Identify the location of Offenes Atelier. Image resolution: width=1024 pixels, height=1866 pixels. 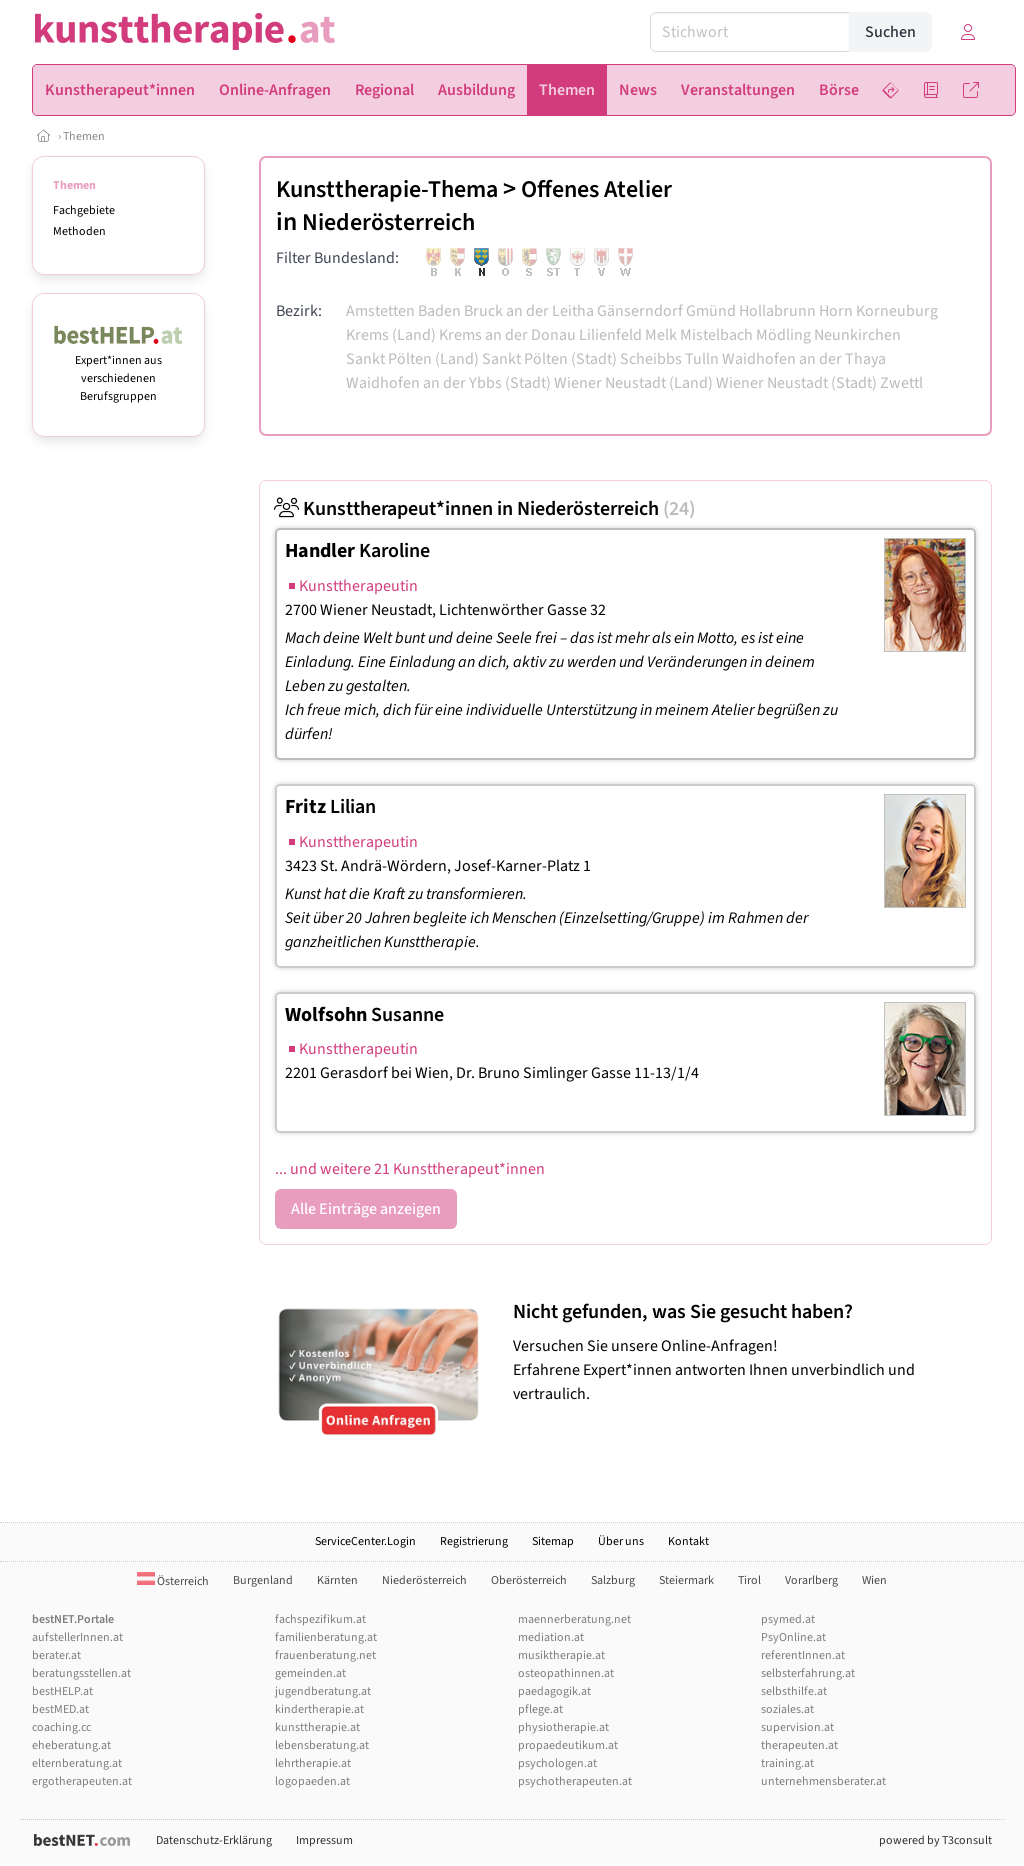
(596, 189).